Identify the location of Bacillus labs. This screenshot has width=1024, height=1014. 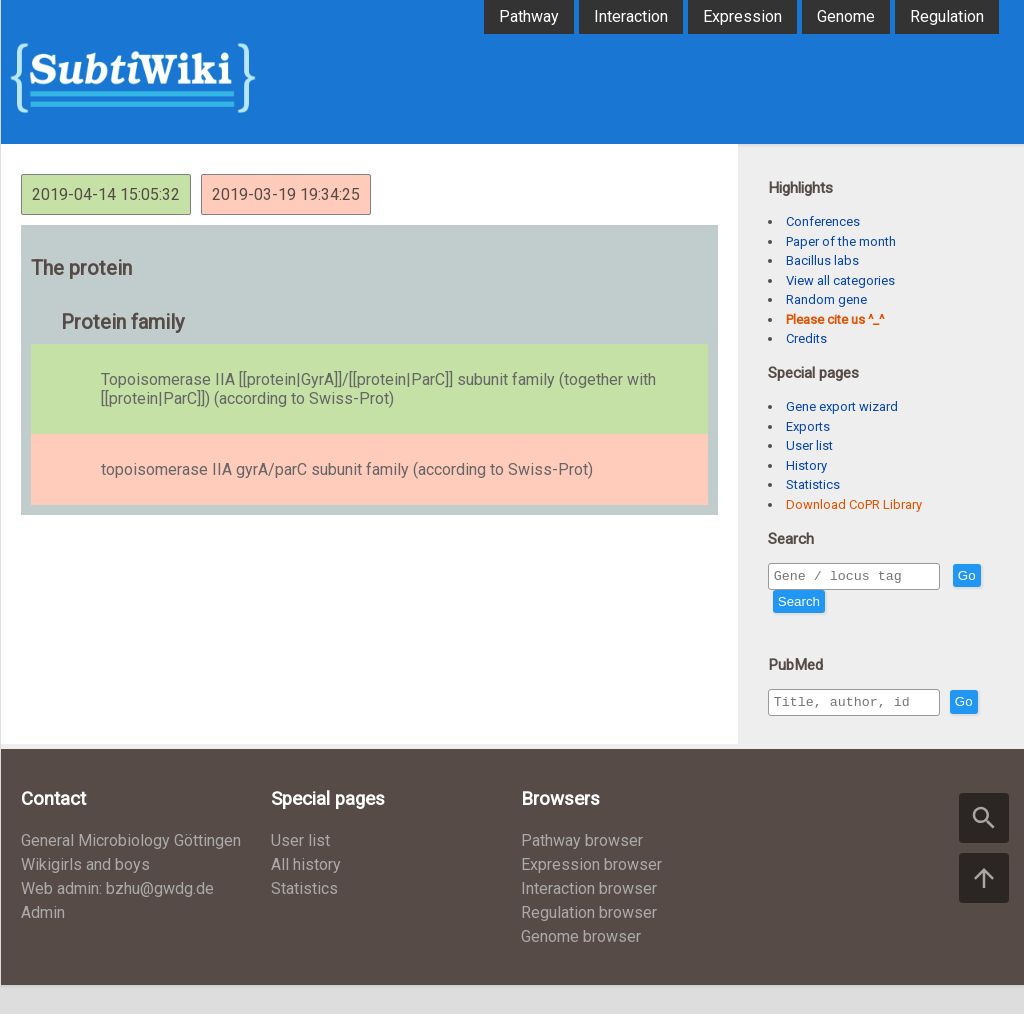
(822, 260).